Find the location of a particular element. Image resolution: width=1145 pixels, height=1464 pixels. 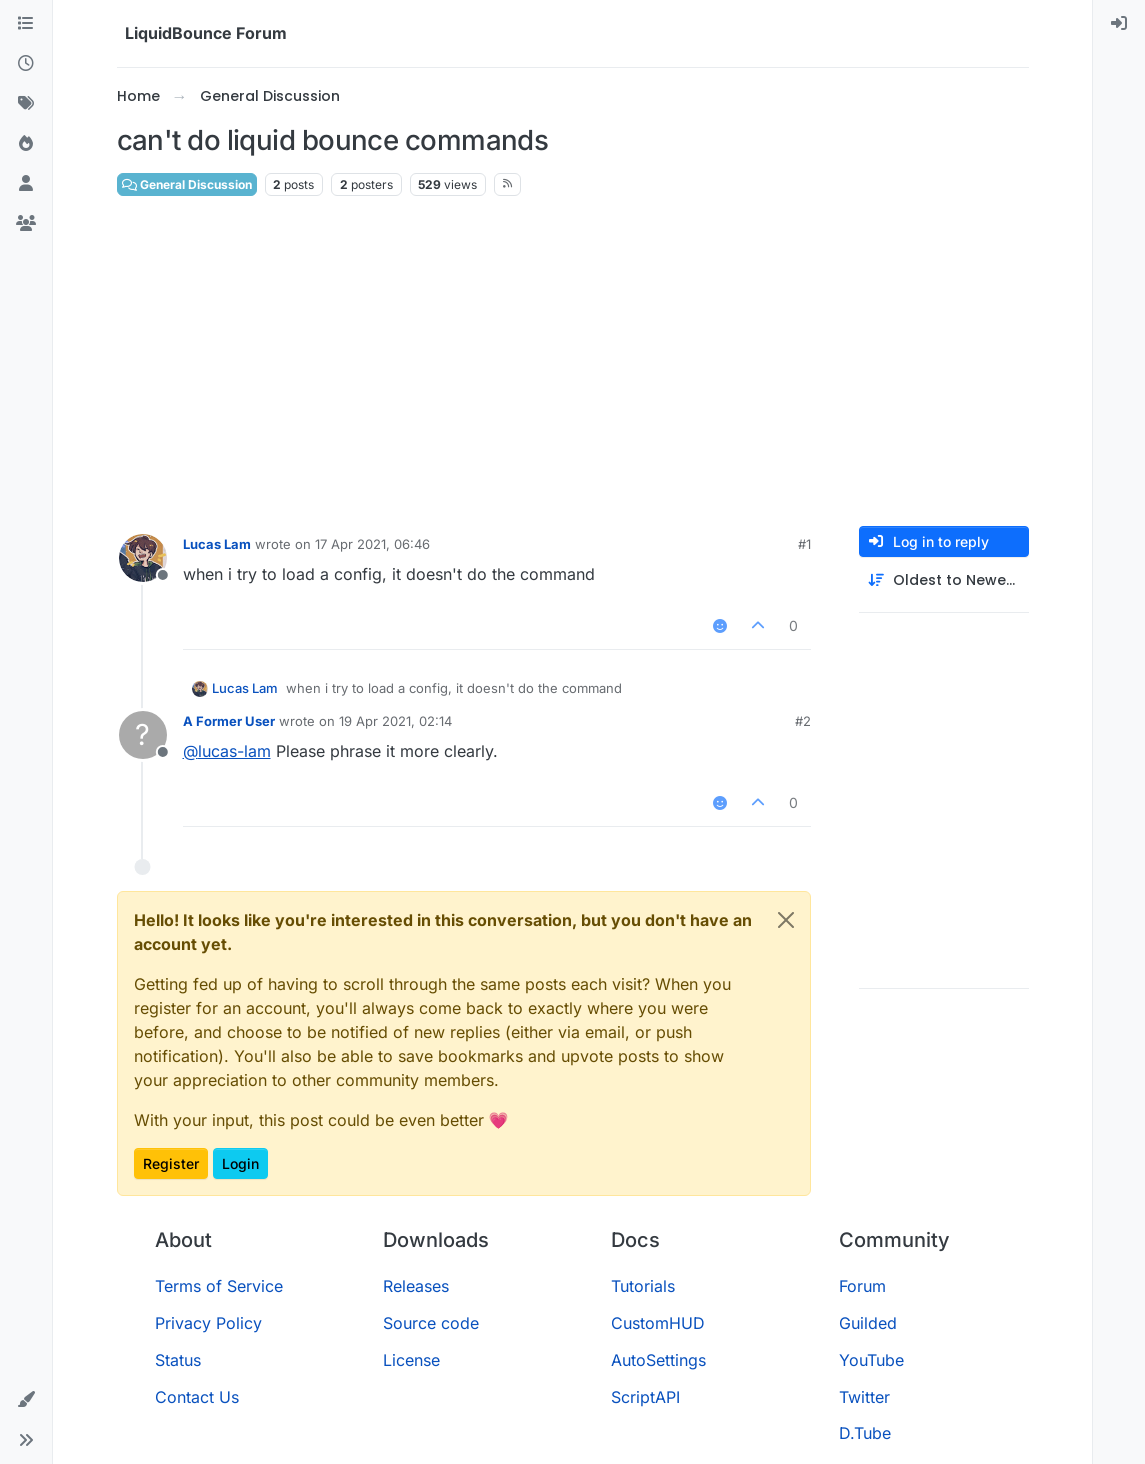

CustomHUD is located at coordinates (658, 1323).